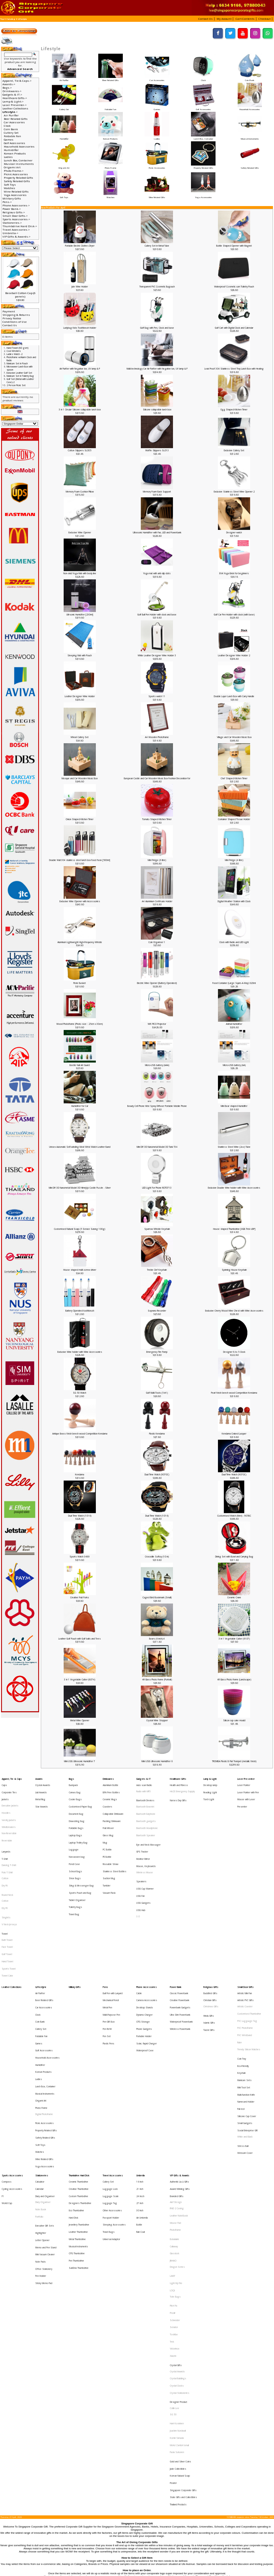  What do you see at coordinates (109, 1849) in the screenshot?
I see `Suction Mug` at bounding box center [109, 1849].